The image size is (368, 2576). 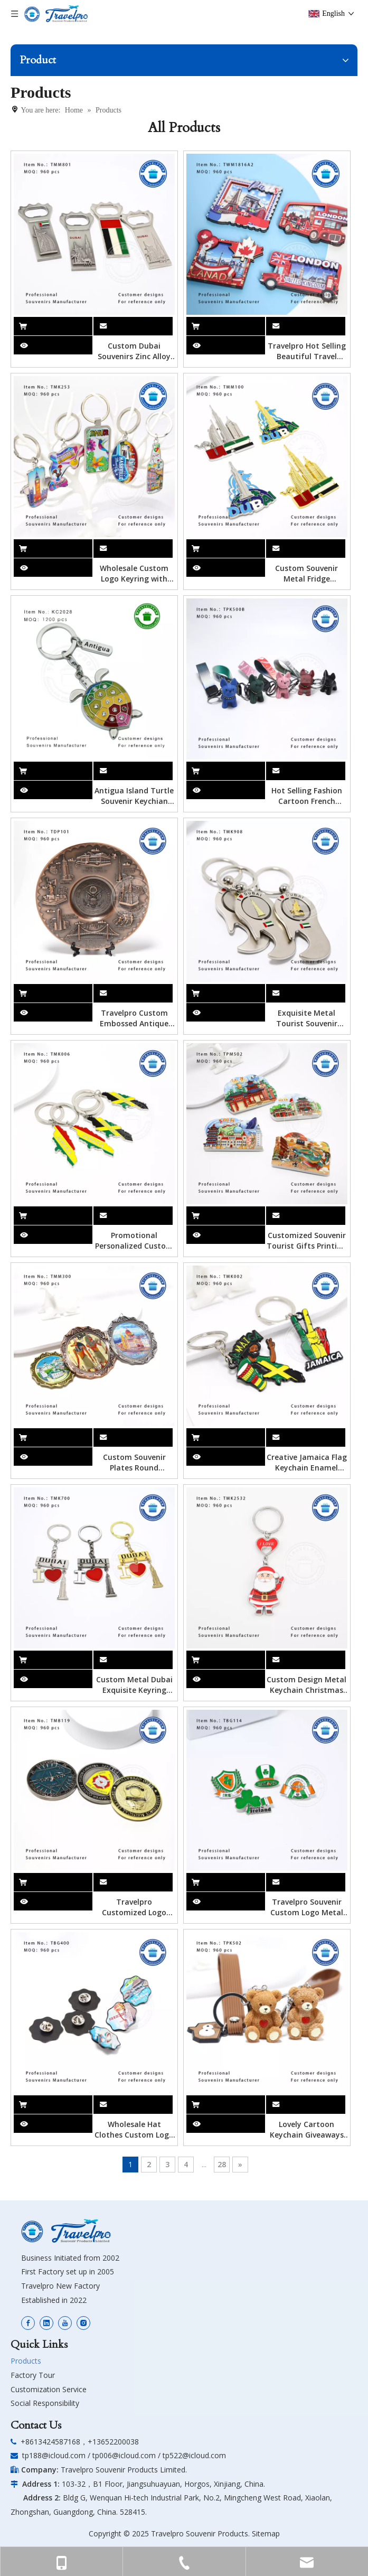 I want to click on tp522@icloud.com, so click(x=194, y=2455).